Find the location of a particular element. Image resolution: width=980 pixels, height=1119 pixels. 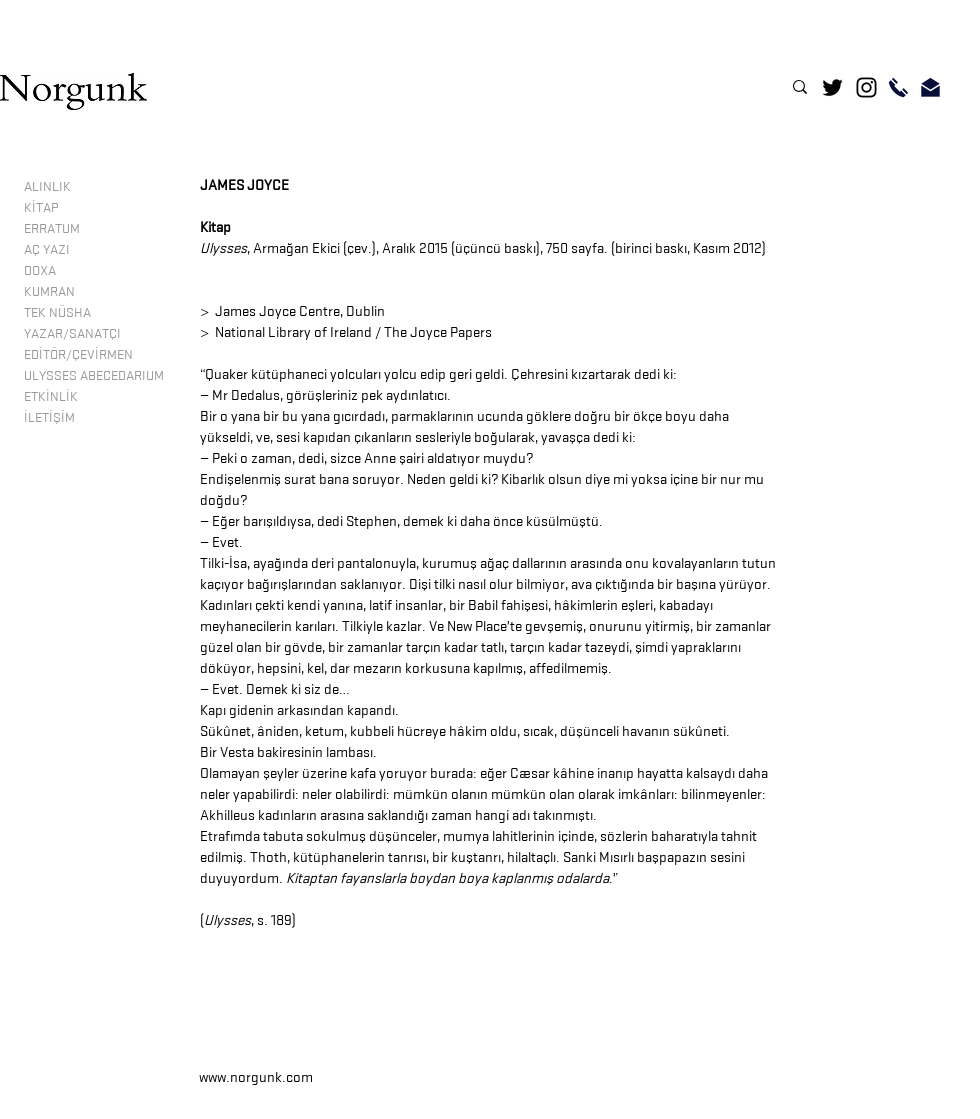

ULYSSES ABECEDARIUM is located at coordinates (94, 375).